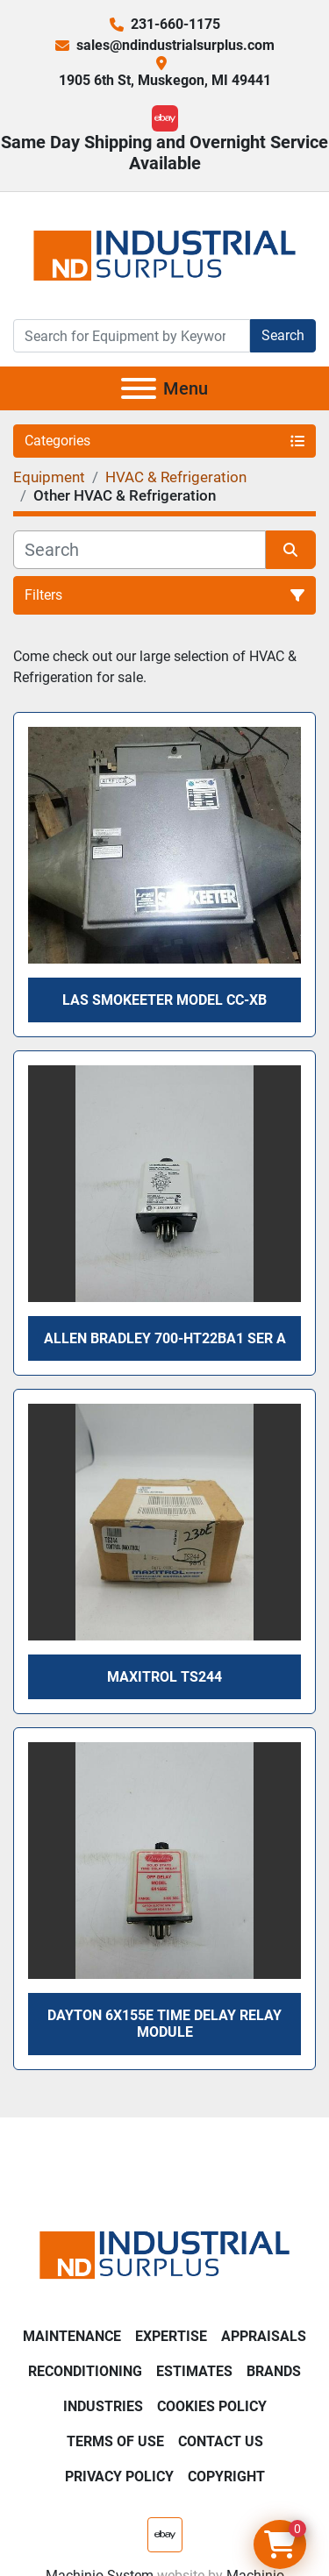 Image resolution: width=329 pixels, height=2576 pixels. What do you see at coordinates (165, 80) in the screenshot?
I see `1905 6th St, Muskegon, MI 49441` at bounding box center [165, 80].